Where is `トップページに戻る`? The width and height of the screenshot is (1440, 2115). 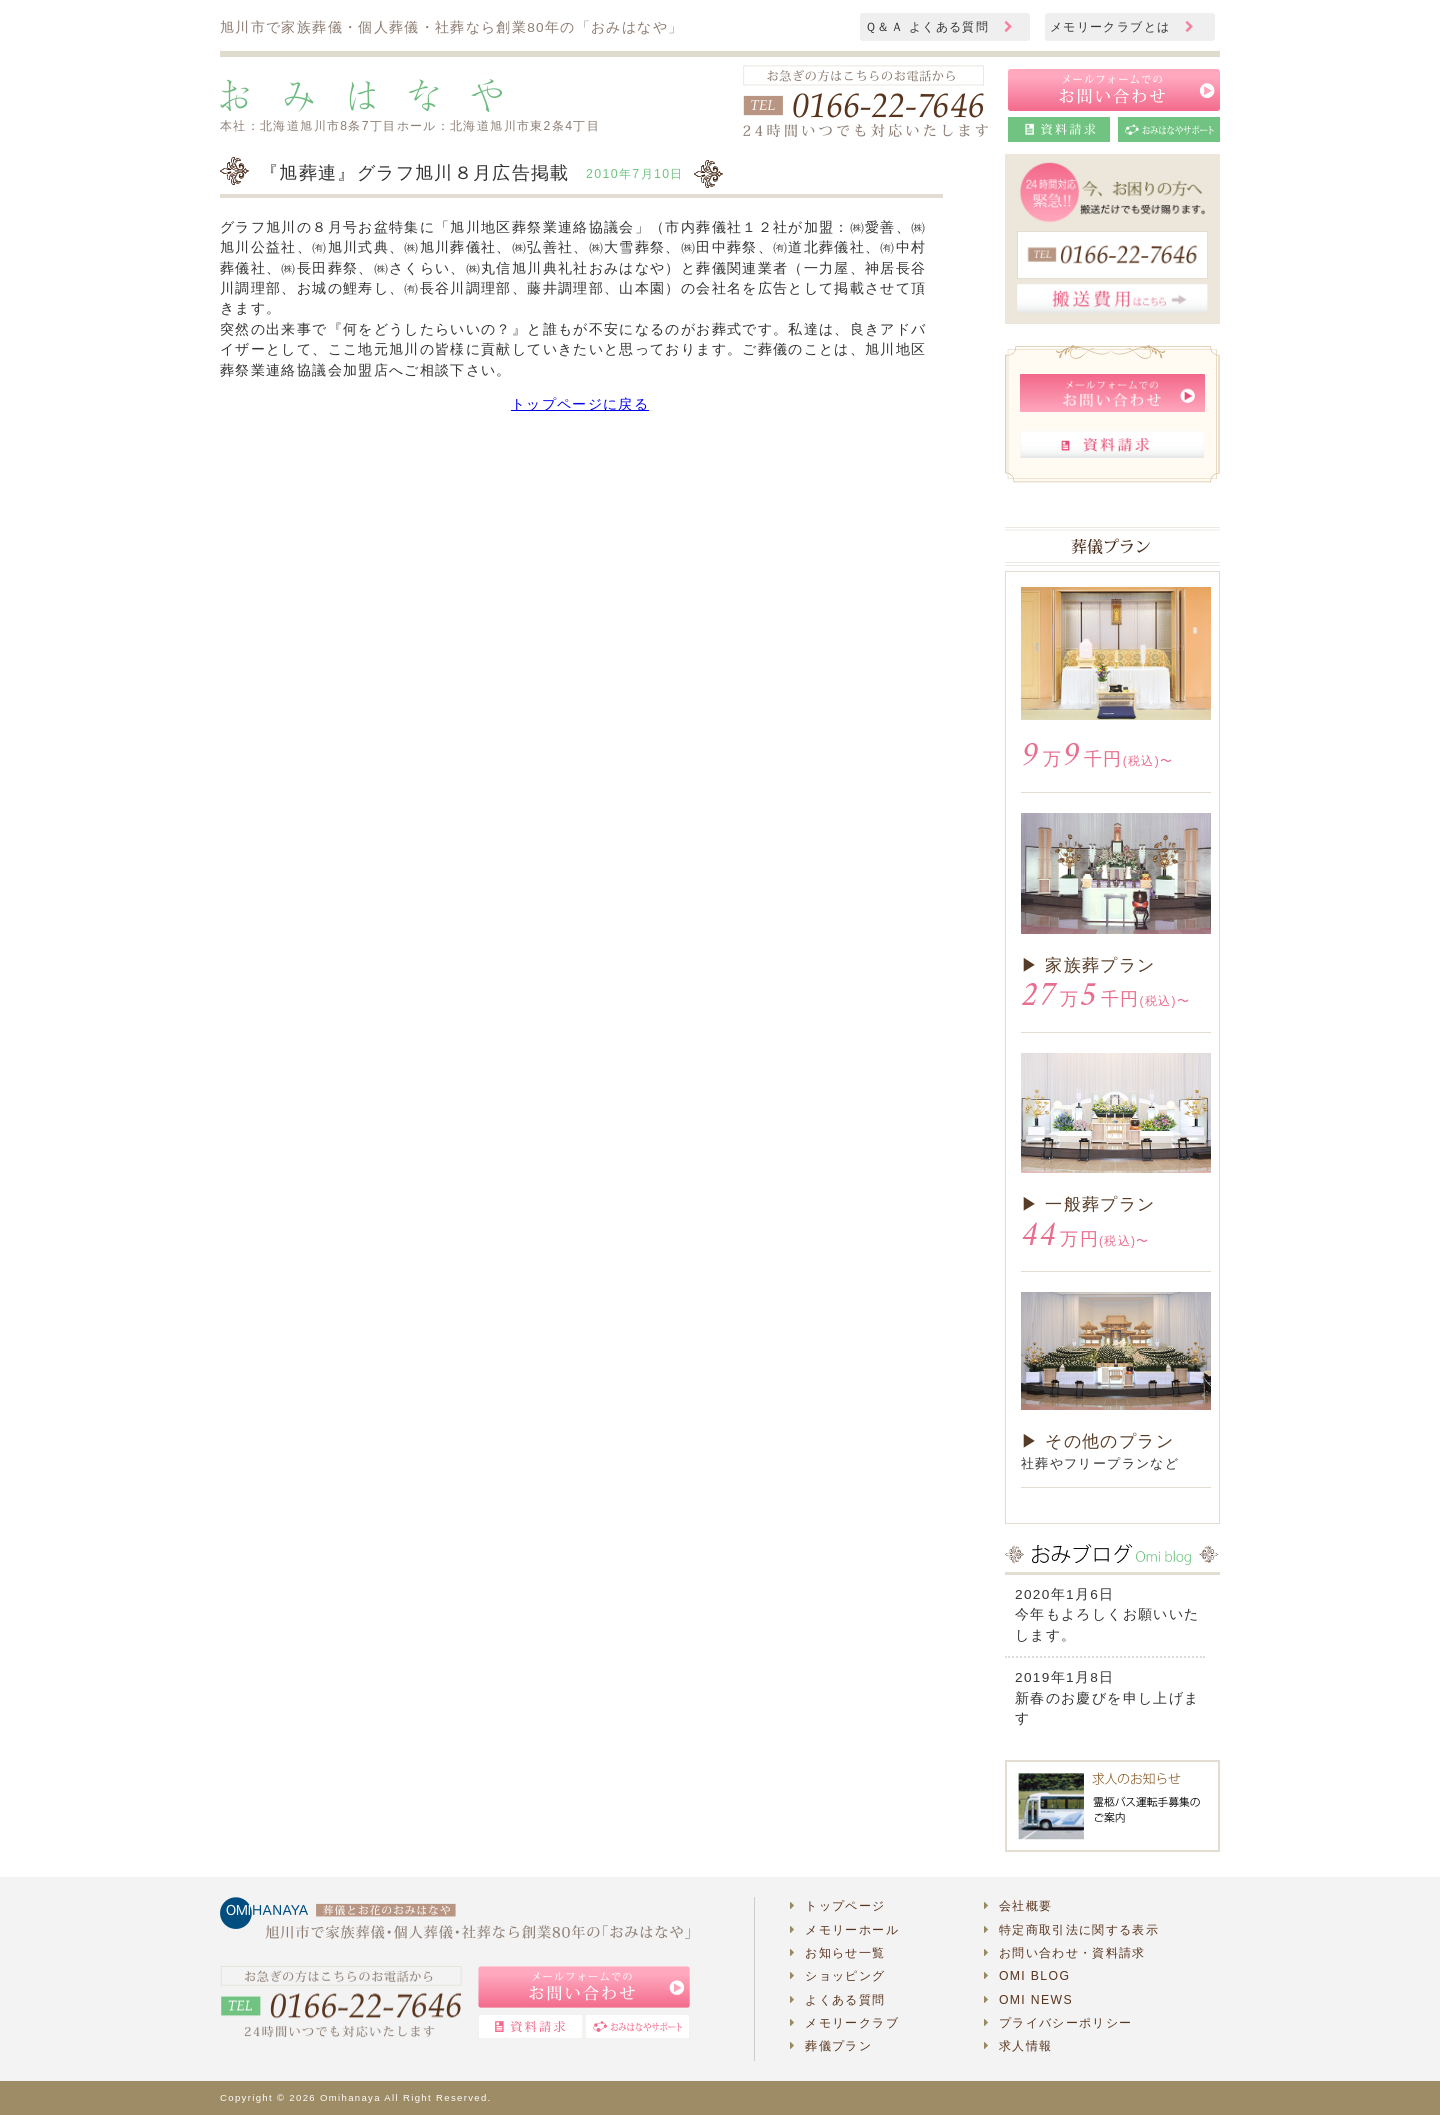 トップページに戻る is located at coordinates (580, 404).